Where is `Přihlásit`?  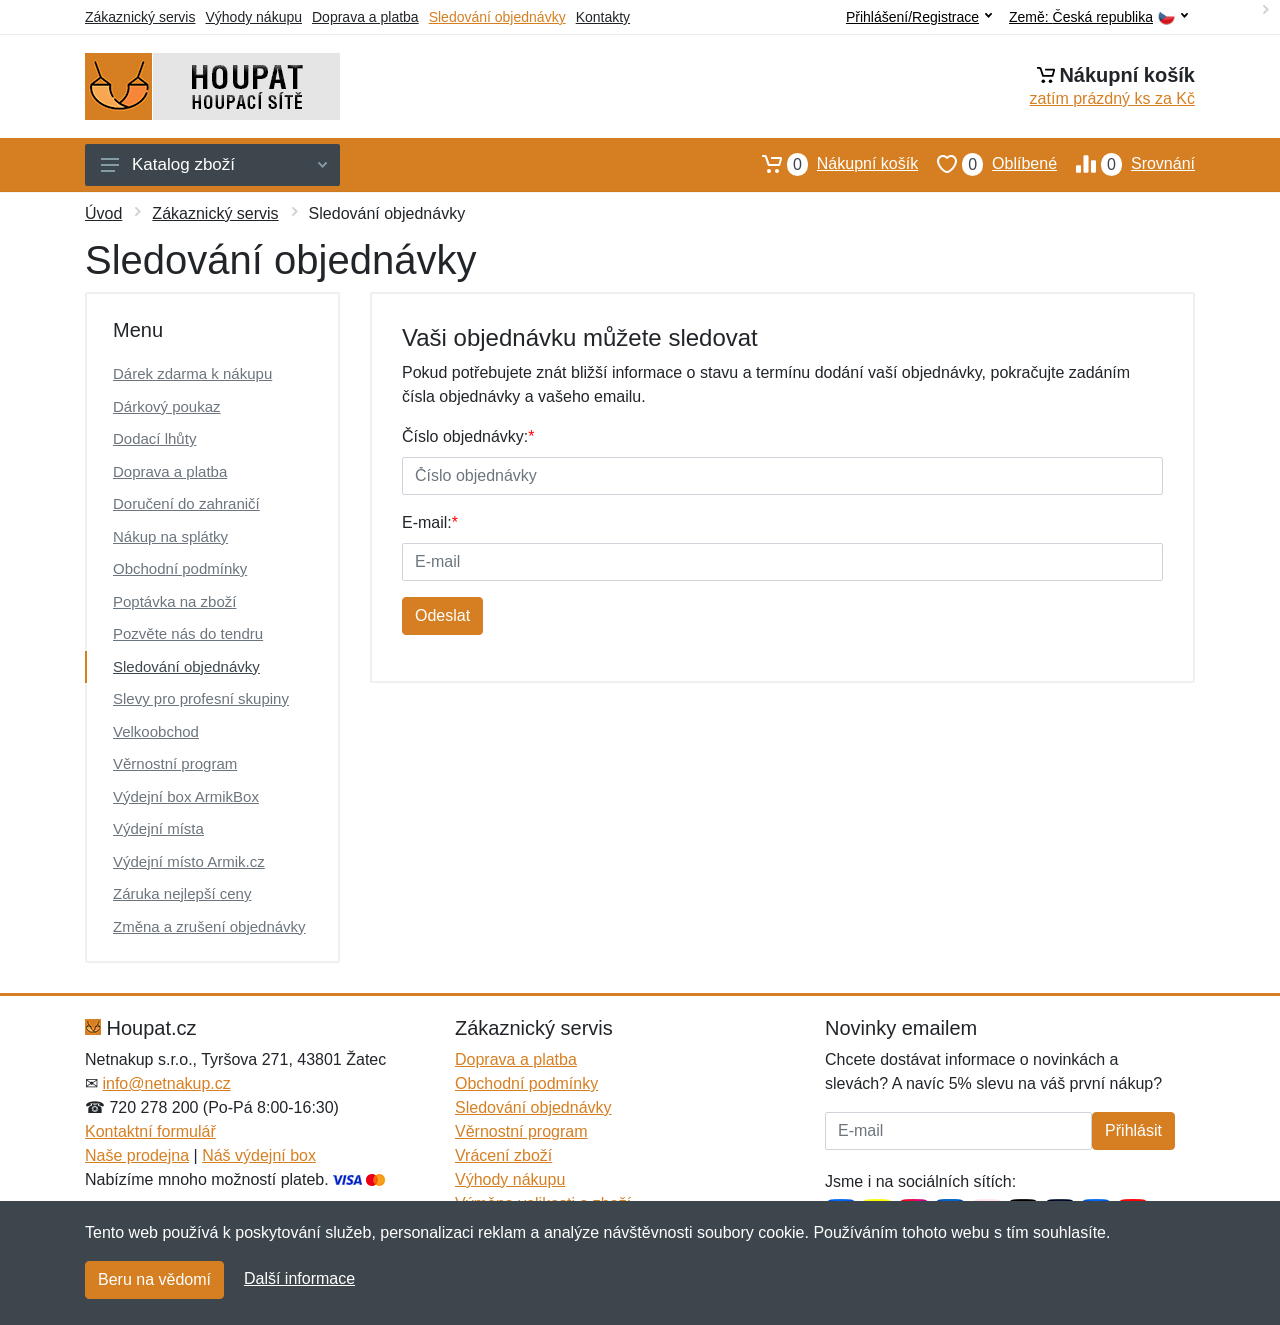 Přihlásit is located at coordinates (1133, 1130).